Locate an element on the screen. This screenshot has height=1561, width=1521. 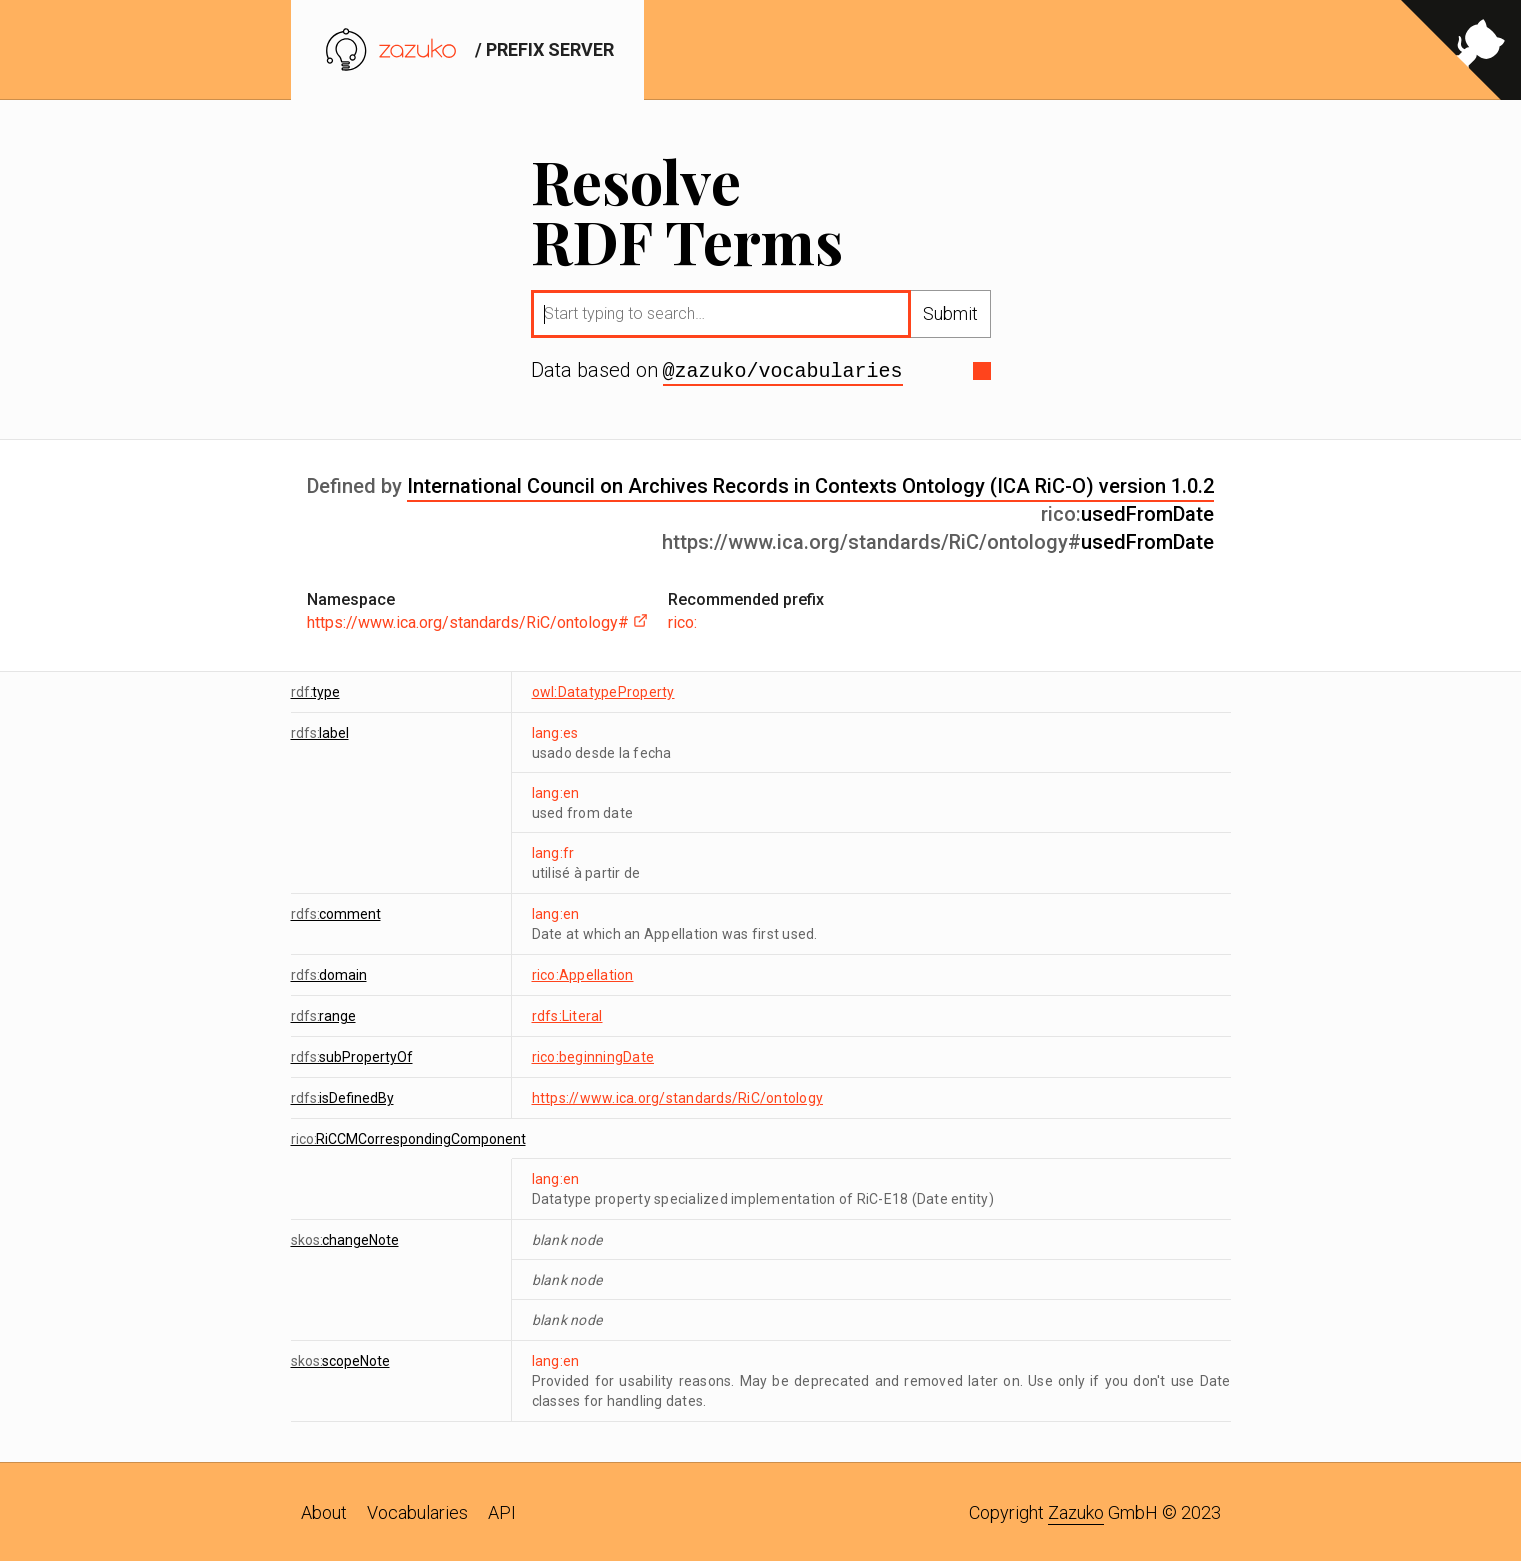
rdfs:Literal is located at coordinates (567, 1014).